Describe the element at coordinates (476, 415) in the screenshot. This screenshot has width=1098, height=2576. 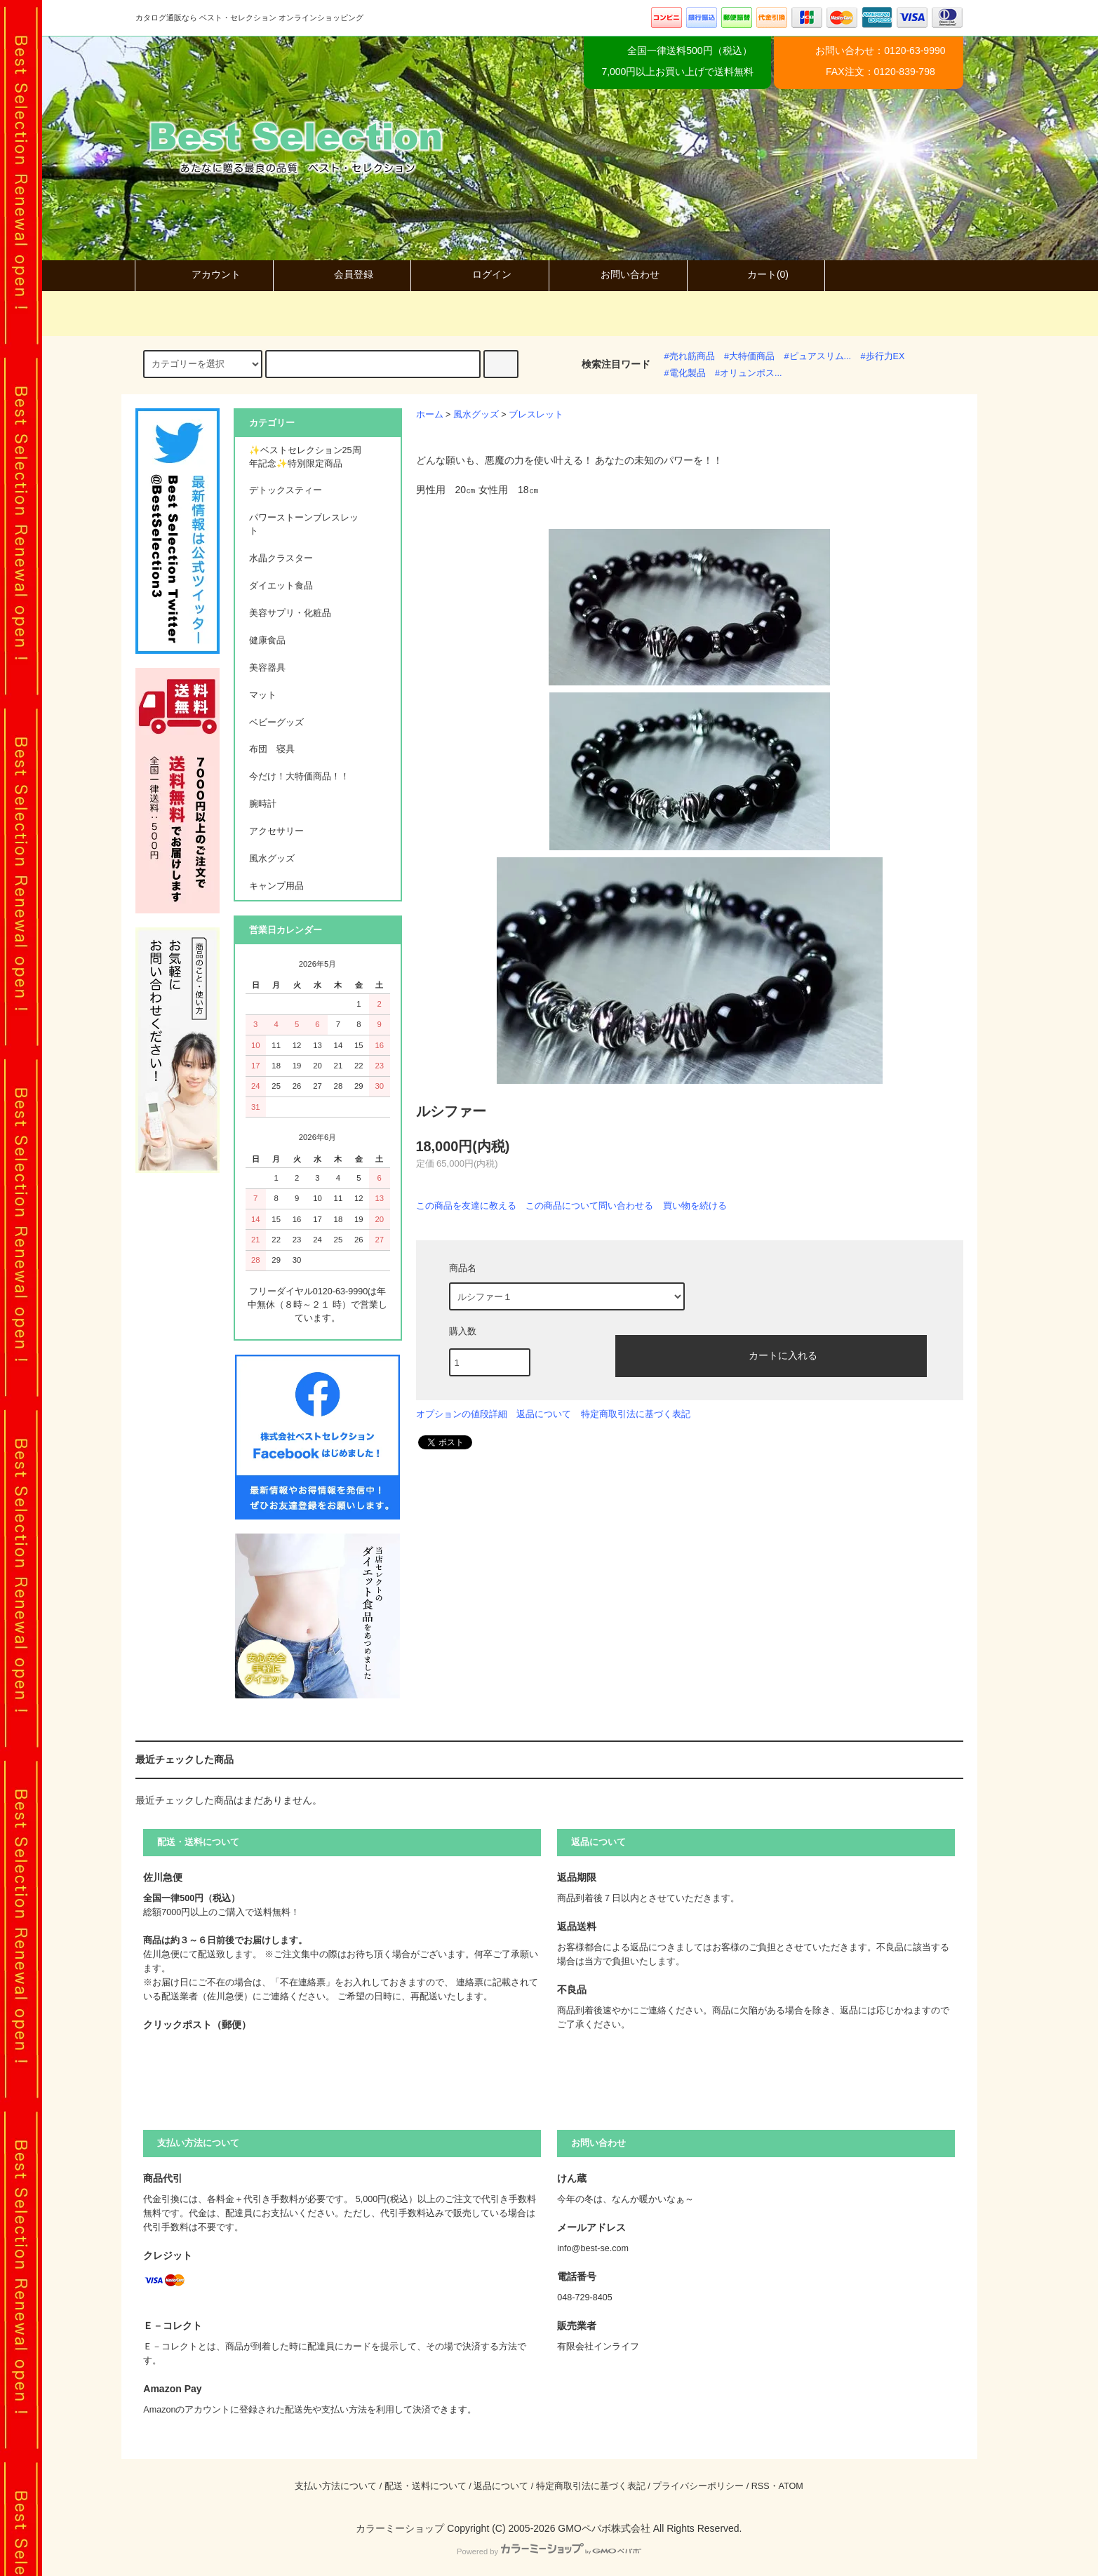
I see `風水グッズ` at that location.